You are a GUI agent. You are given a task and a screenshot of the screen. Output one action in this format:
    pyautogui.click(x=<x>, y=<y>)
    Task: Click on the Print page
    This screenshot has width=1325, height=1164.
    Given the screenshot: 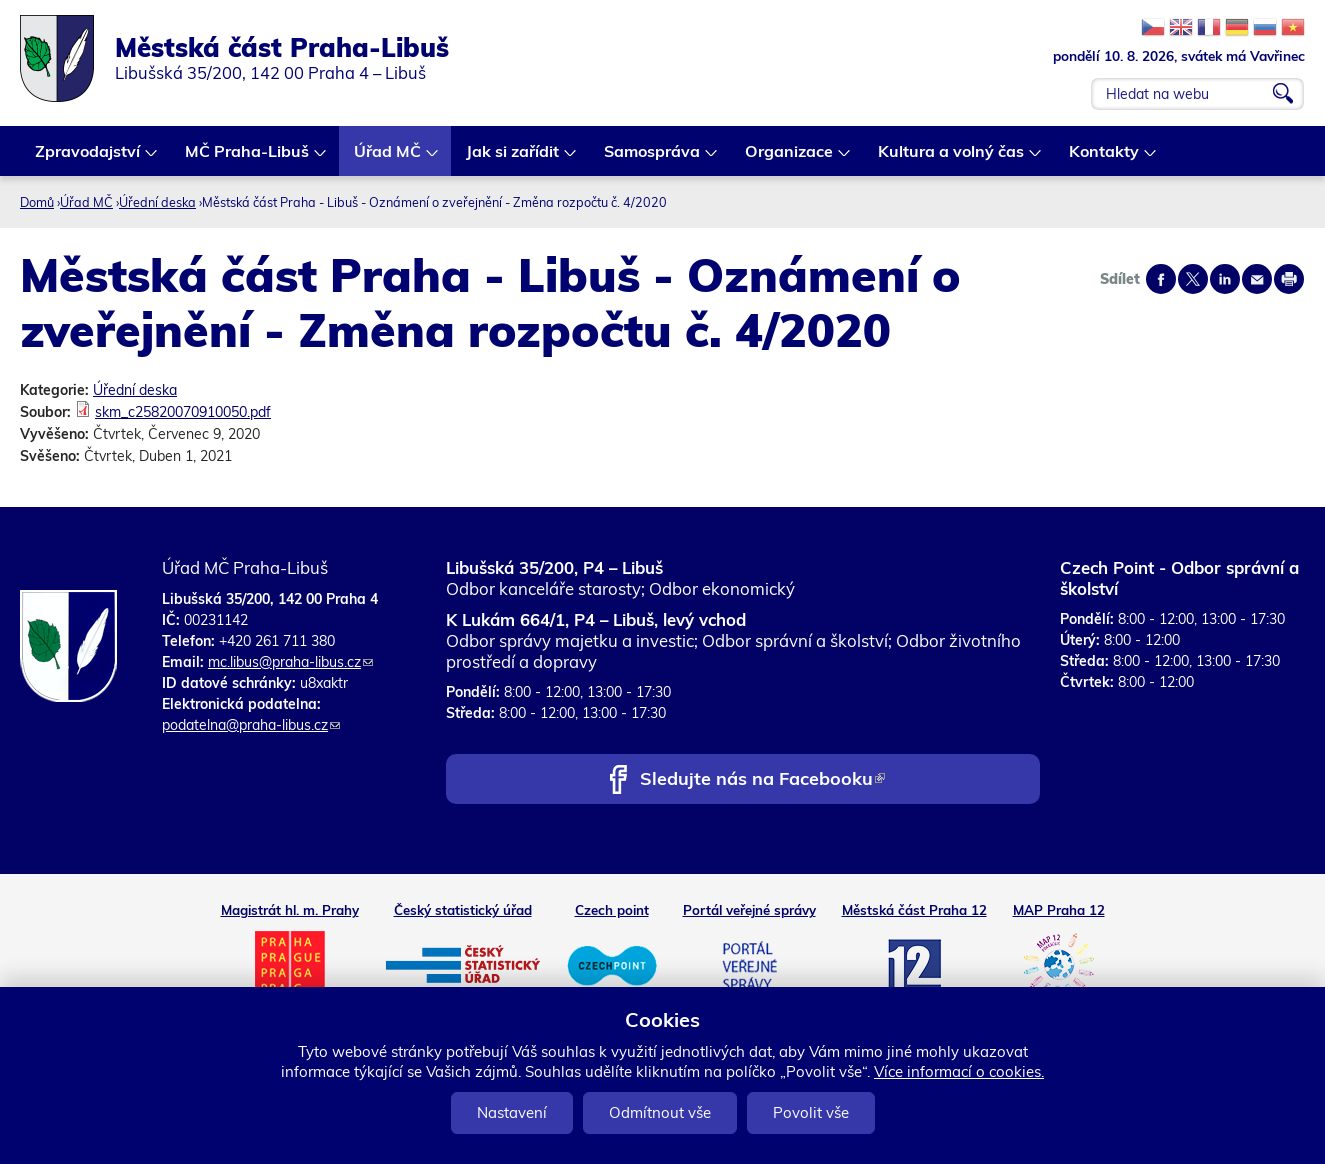 What is the action you would take?
    pyautogui.click(x=1289, y=279)
    